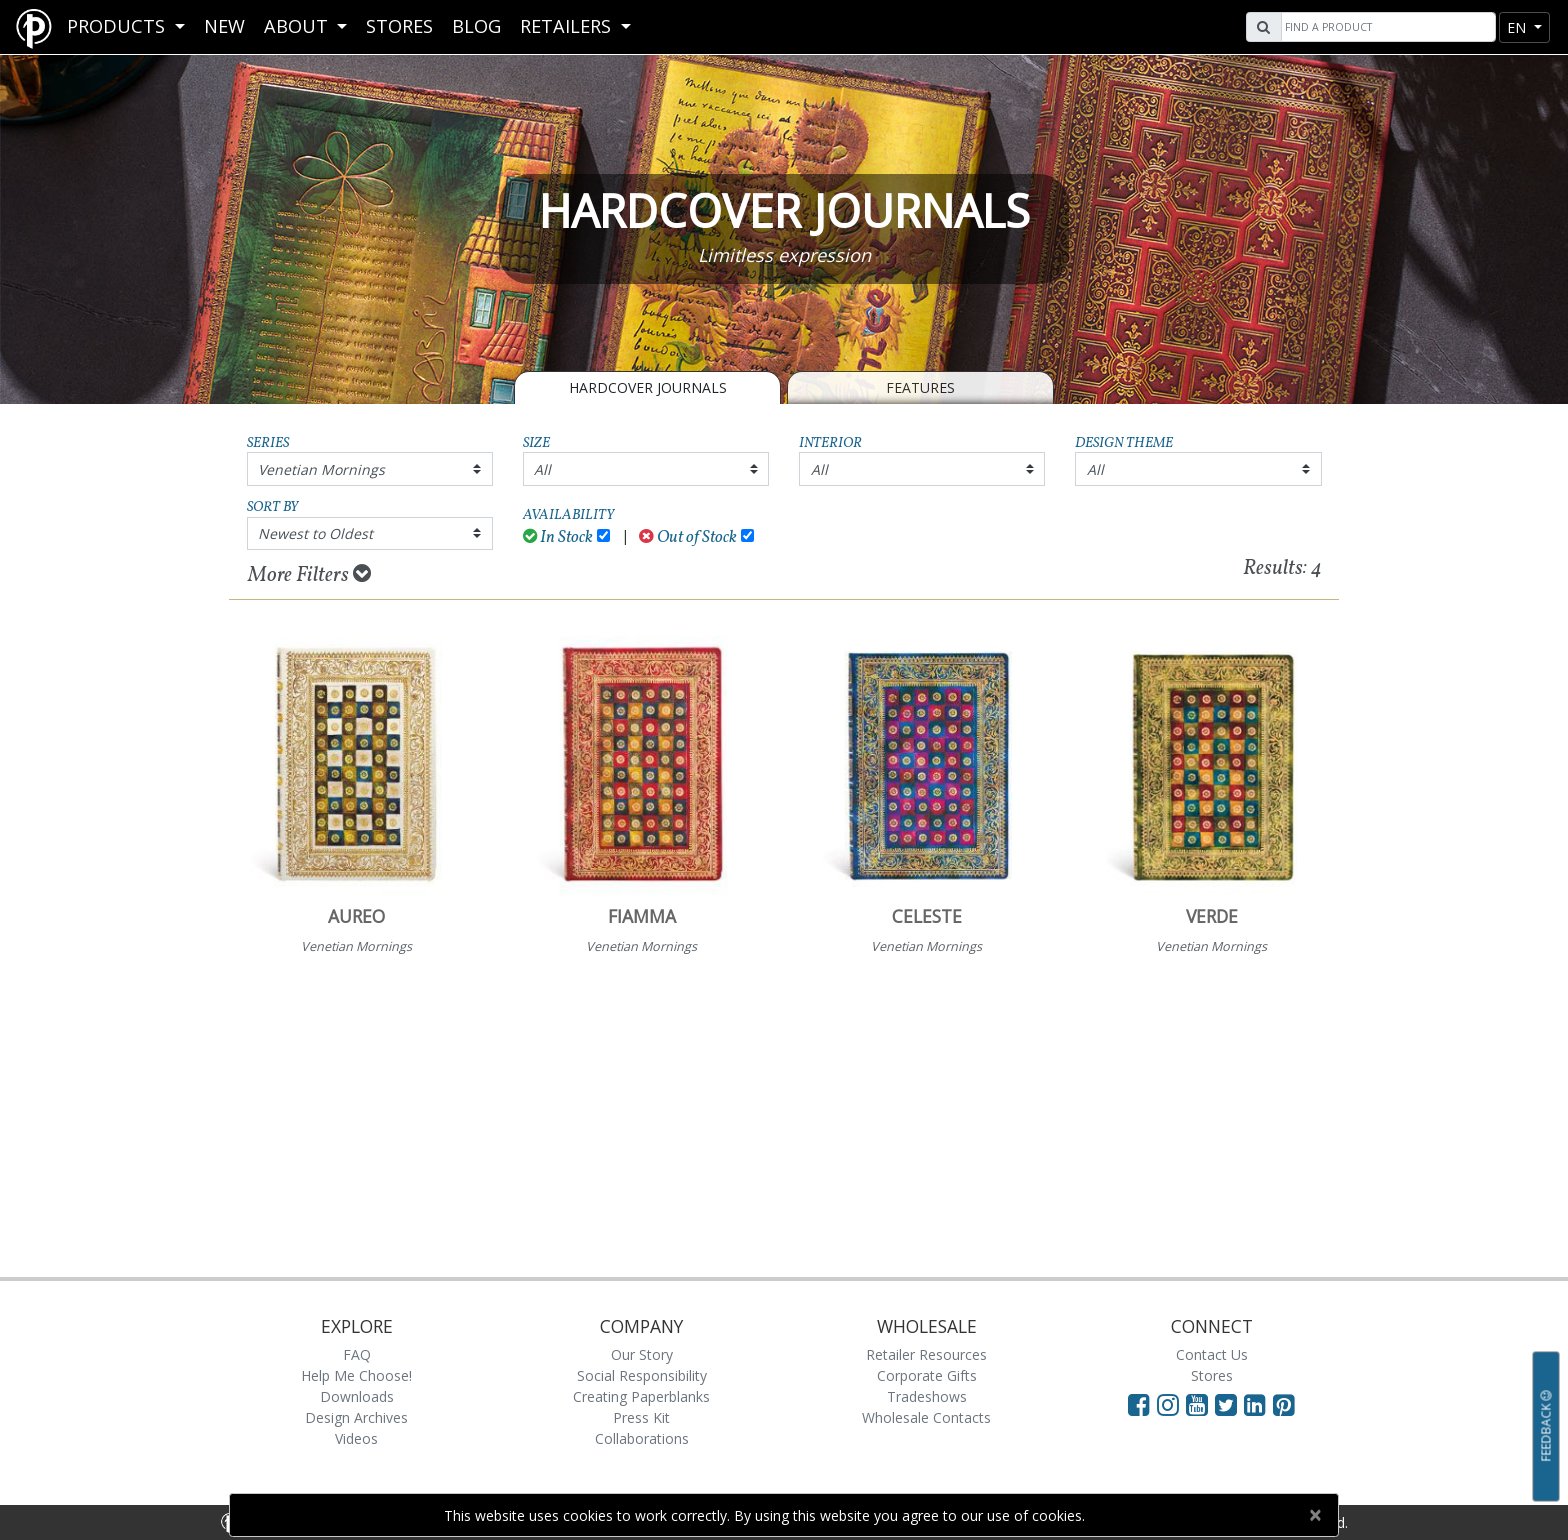 Image resolution: width=1568 pixels, height=1540 pixels. Describe the element at coordinates (568, 26) in the screenshot. I see `RETAILERS [button]` at that location.